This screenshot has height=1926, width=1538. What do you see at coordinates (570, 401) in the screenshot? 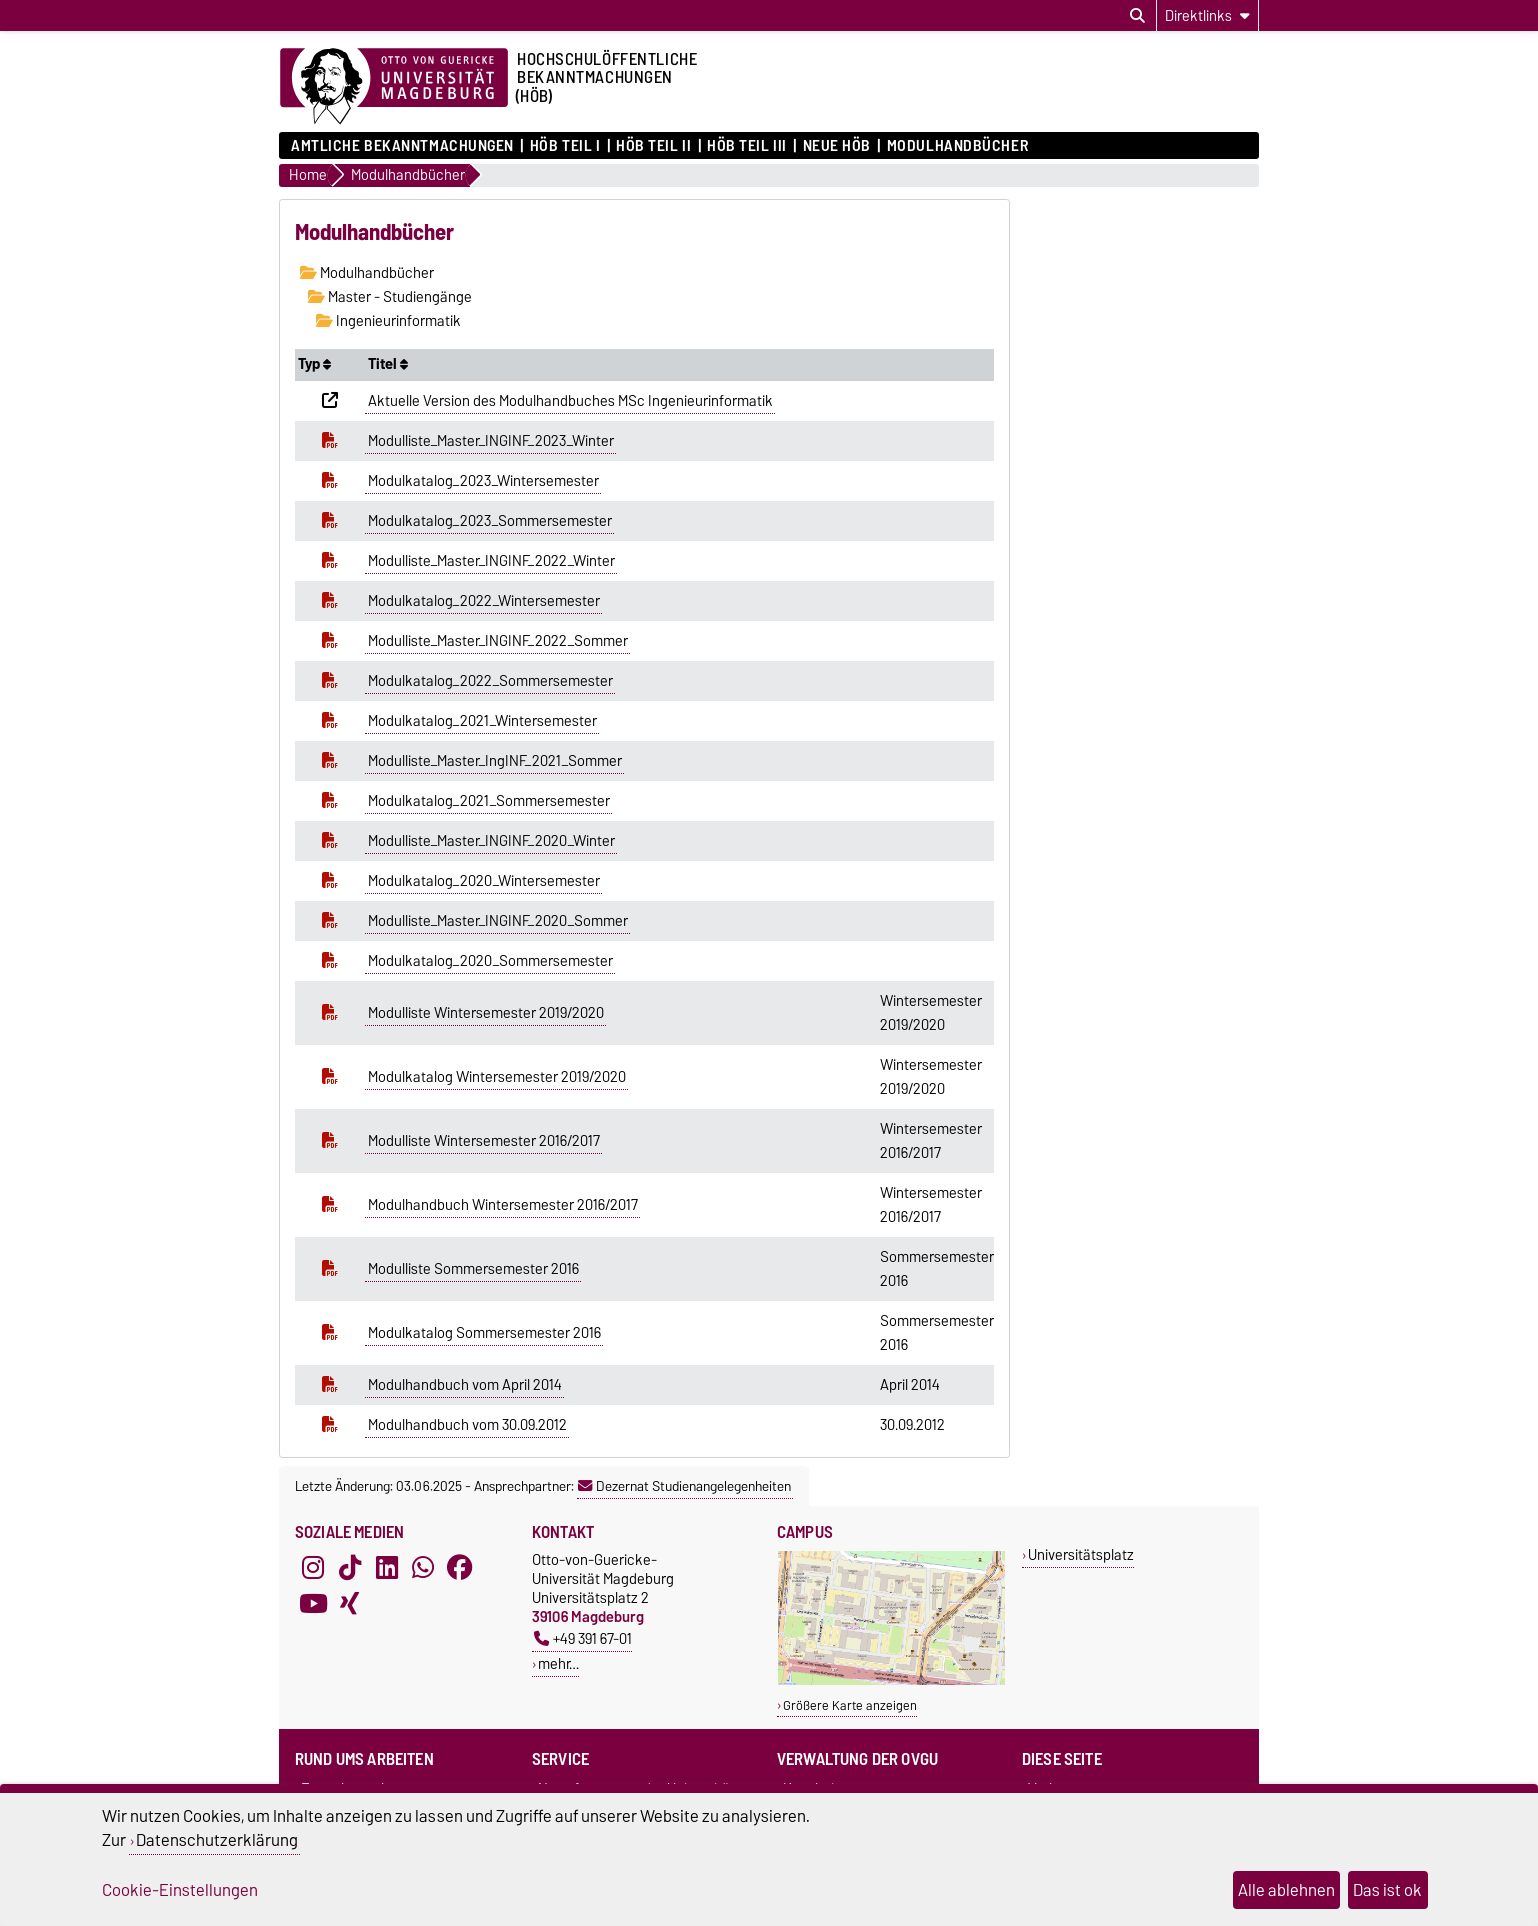
I see `Aktuelle Version des Modulhandbuches MSc Ingenieurinformatik` at bounding box center [570, 401].